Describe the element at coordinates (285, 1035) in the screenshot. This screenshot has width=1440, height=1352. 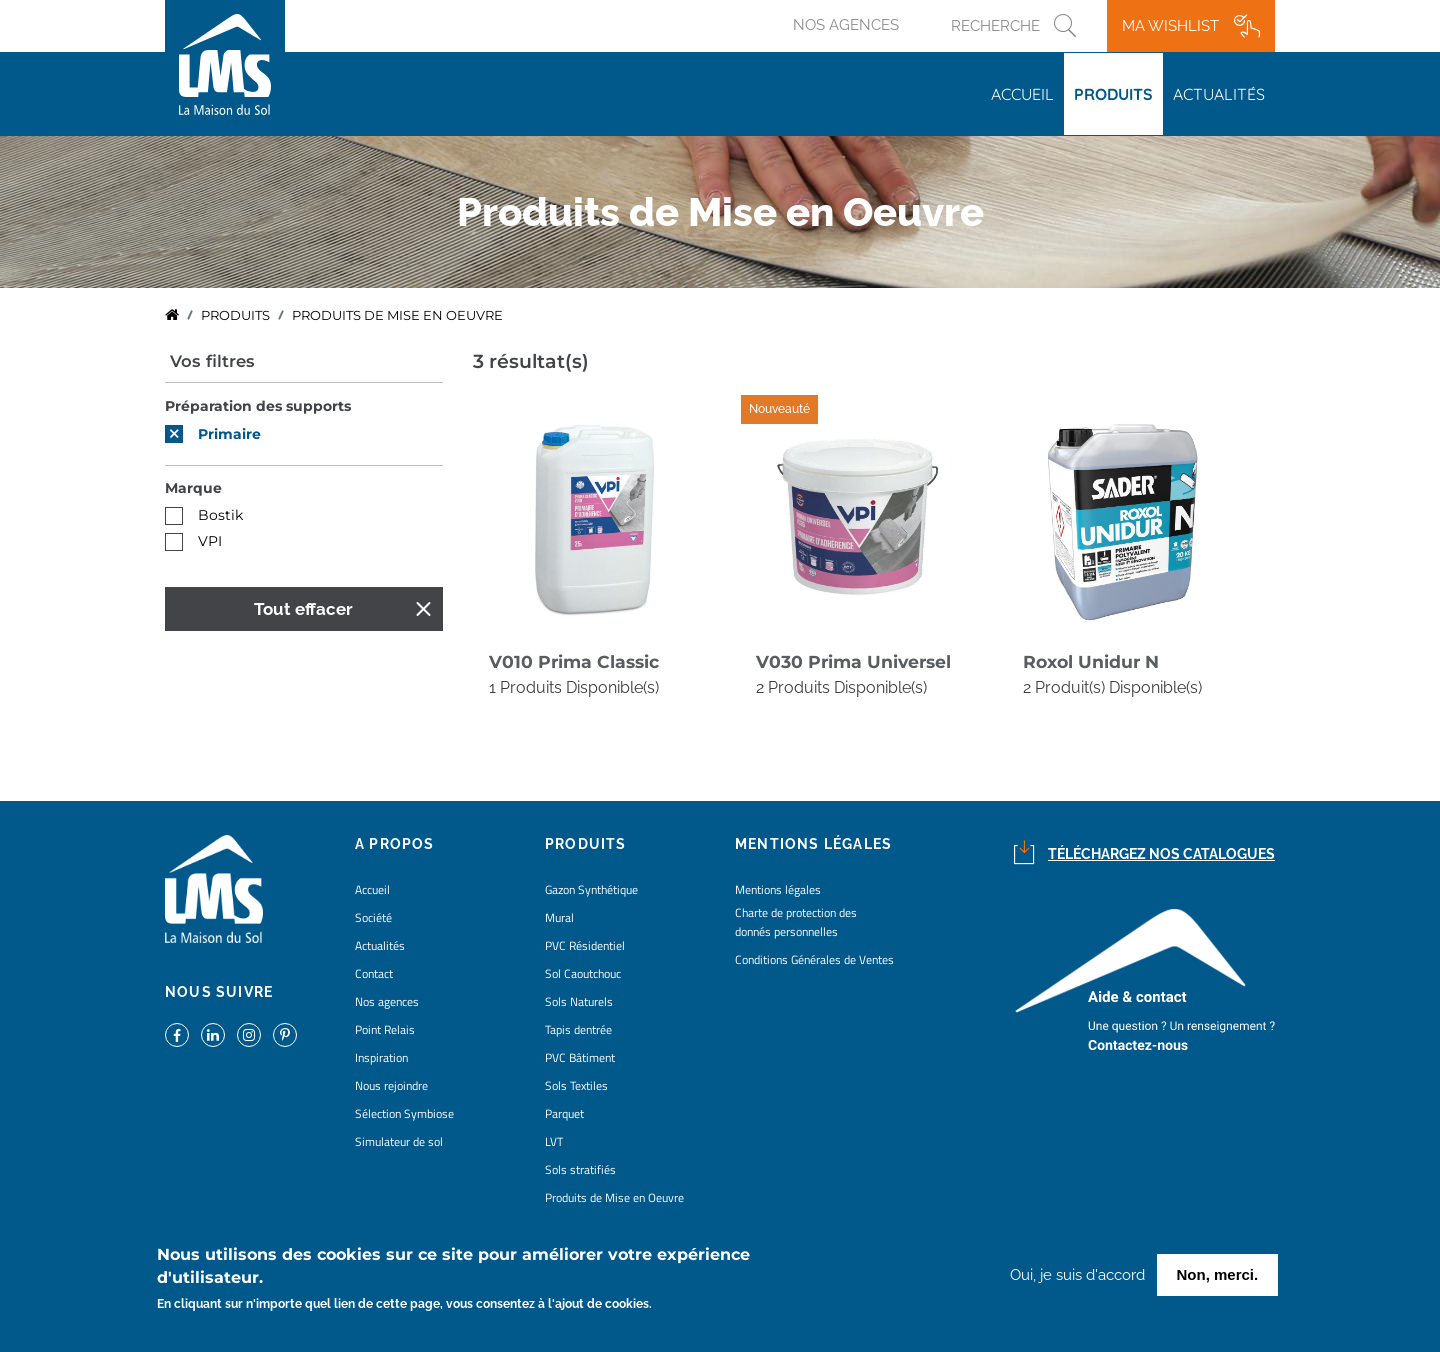
I see `https://www.pinterest.fr/lamaisondusol/` at that location.